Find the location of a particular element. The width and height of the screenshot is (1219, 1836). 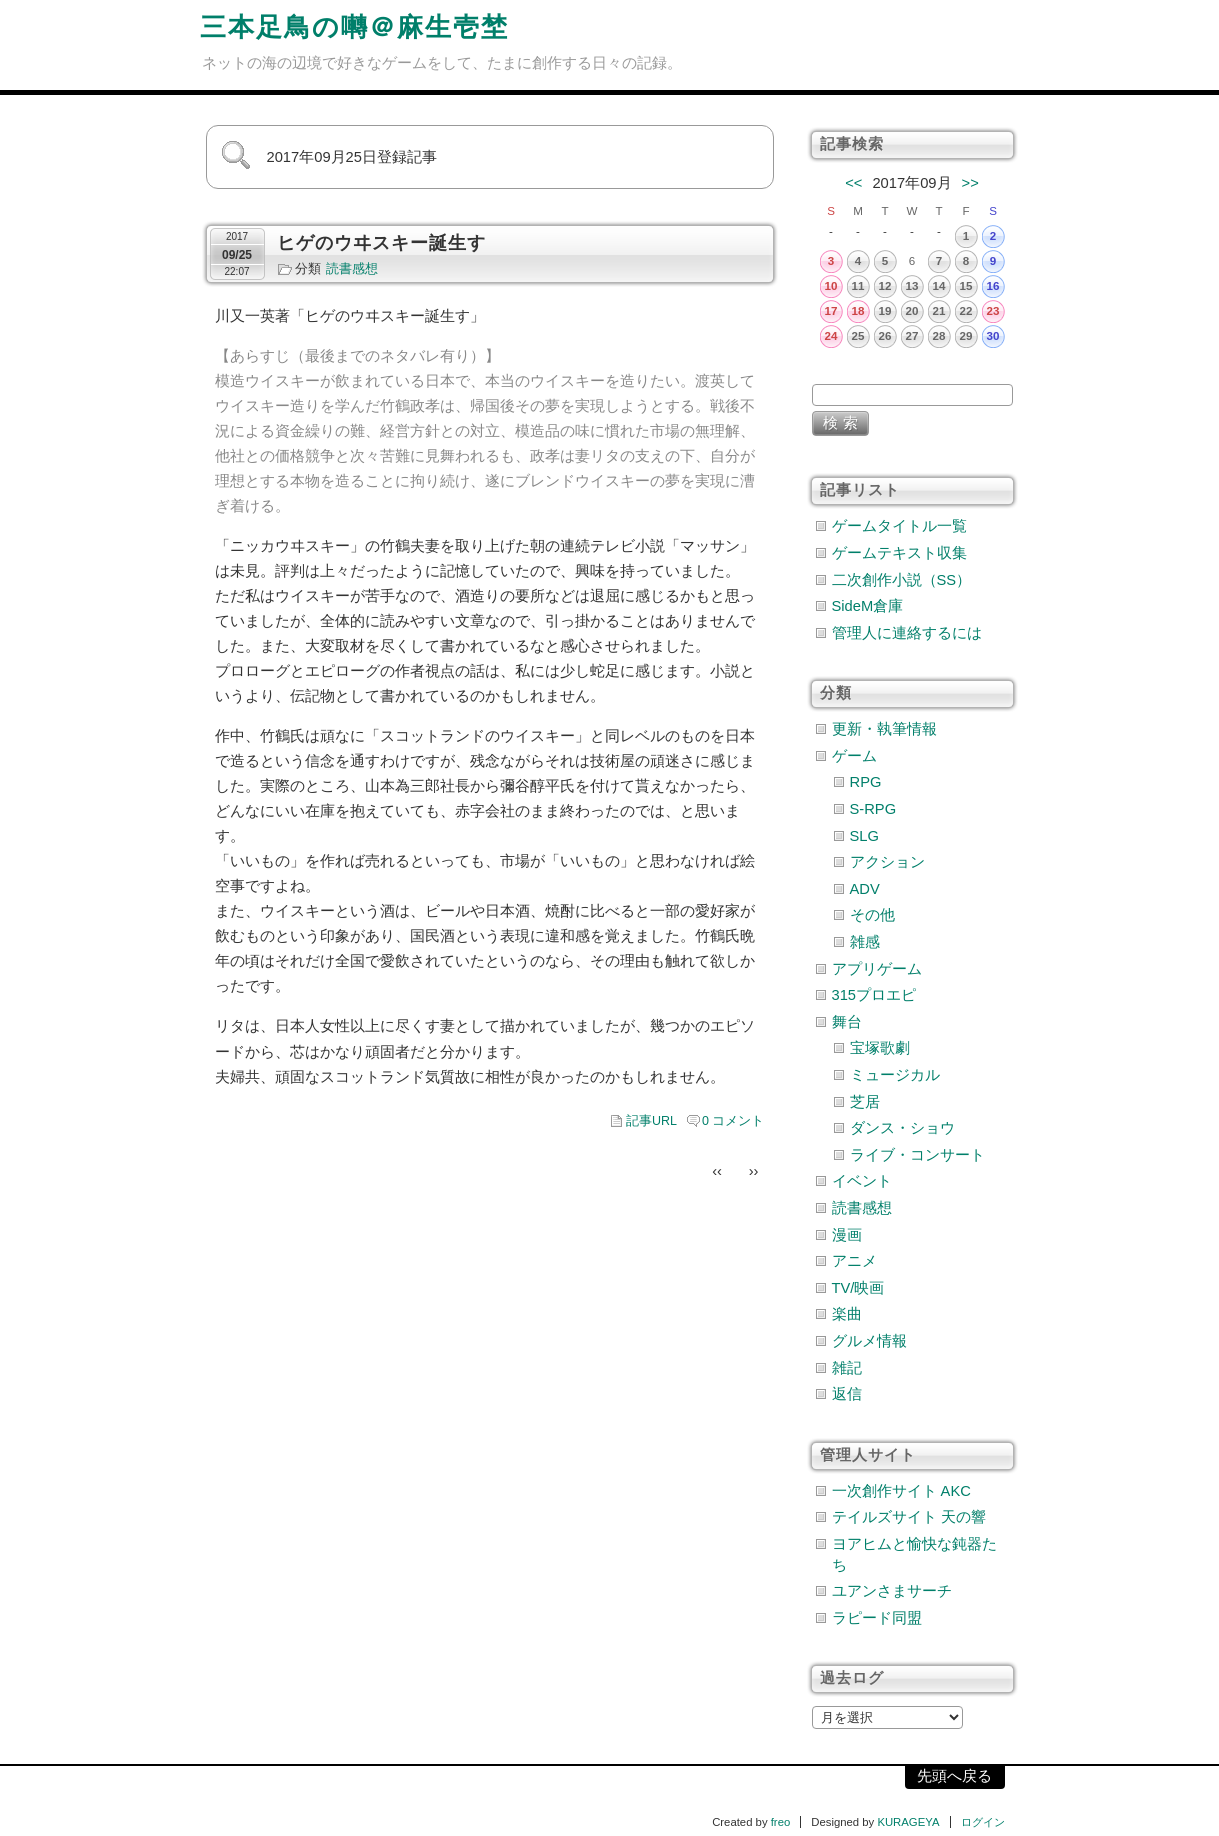

イベント is located at coordinates (862, 1181).